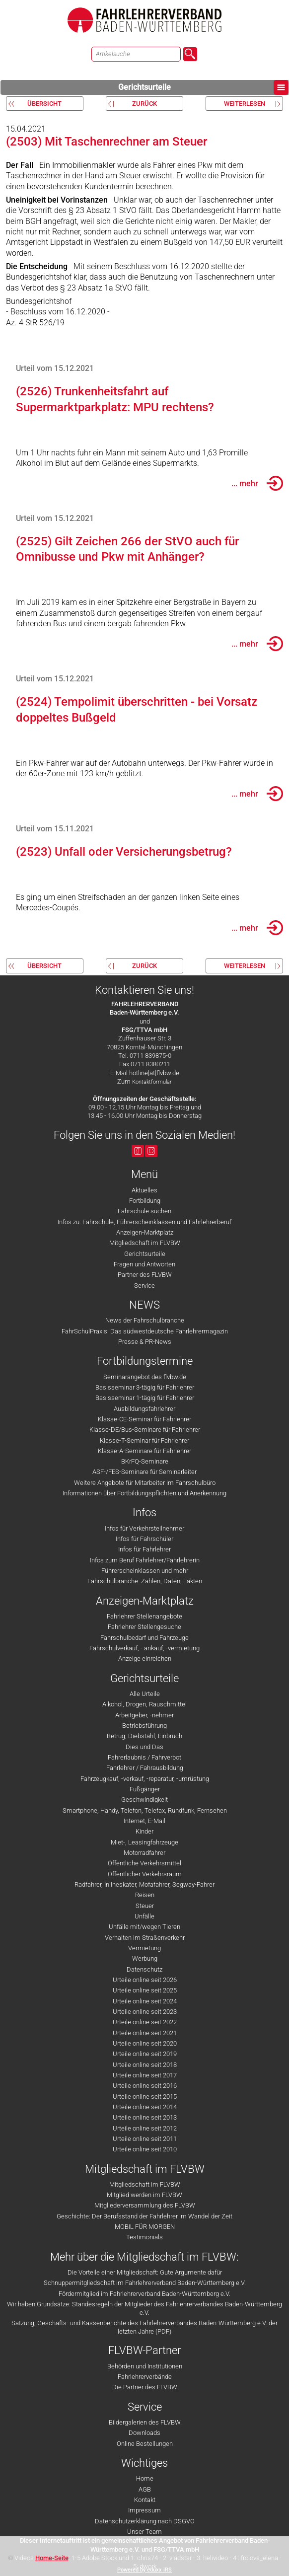 This screenshot has height=2576, width=289. I want to click on Smartphone, Handy, Telefon, Telefax, Rundfunk, Fernsehen, so click(145, 1810).